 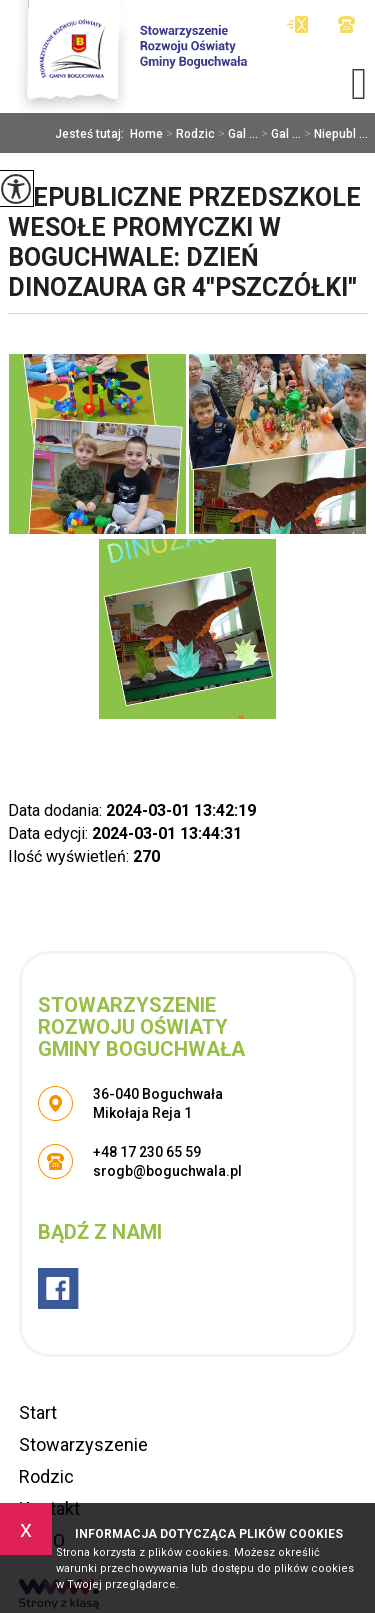 I want to click on Gal ..., so click(x=236, y=134).